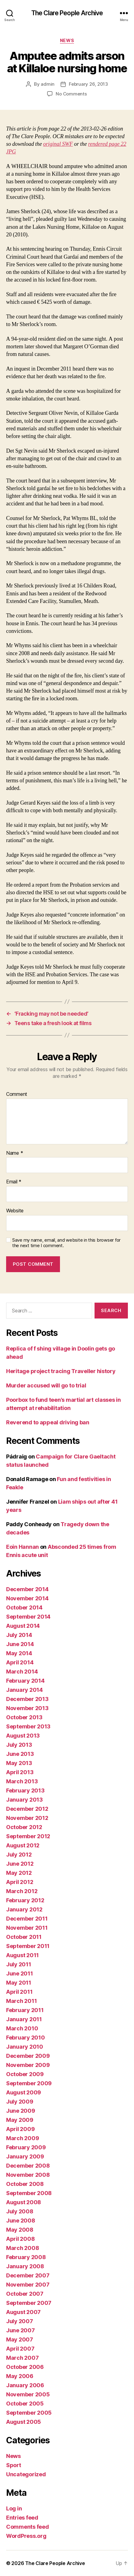  I want to click on February 2014, so click(25, 1680).